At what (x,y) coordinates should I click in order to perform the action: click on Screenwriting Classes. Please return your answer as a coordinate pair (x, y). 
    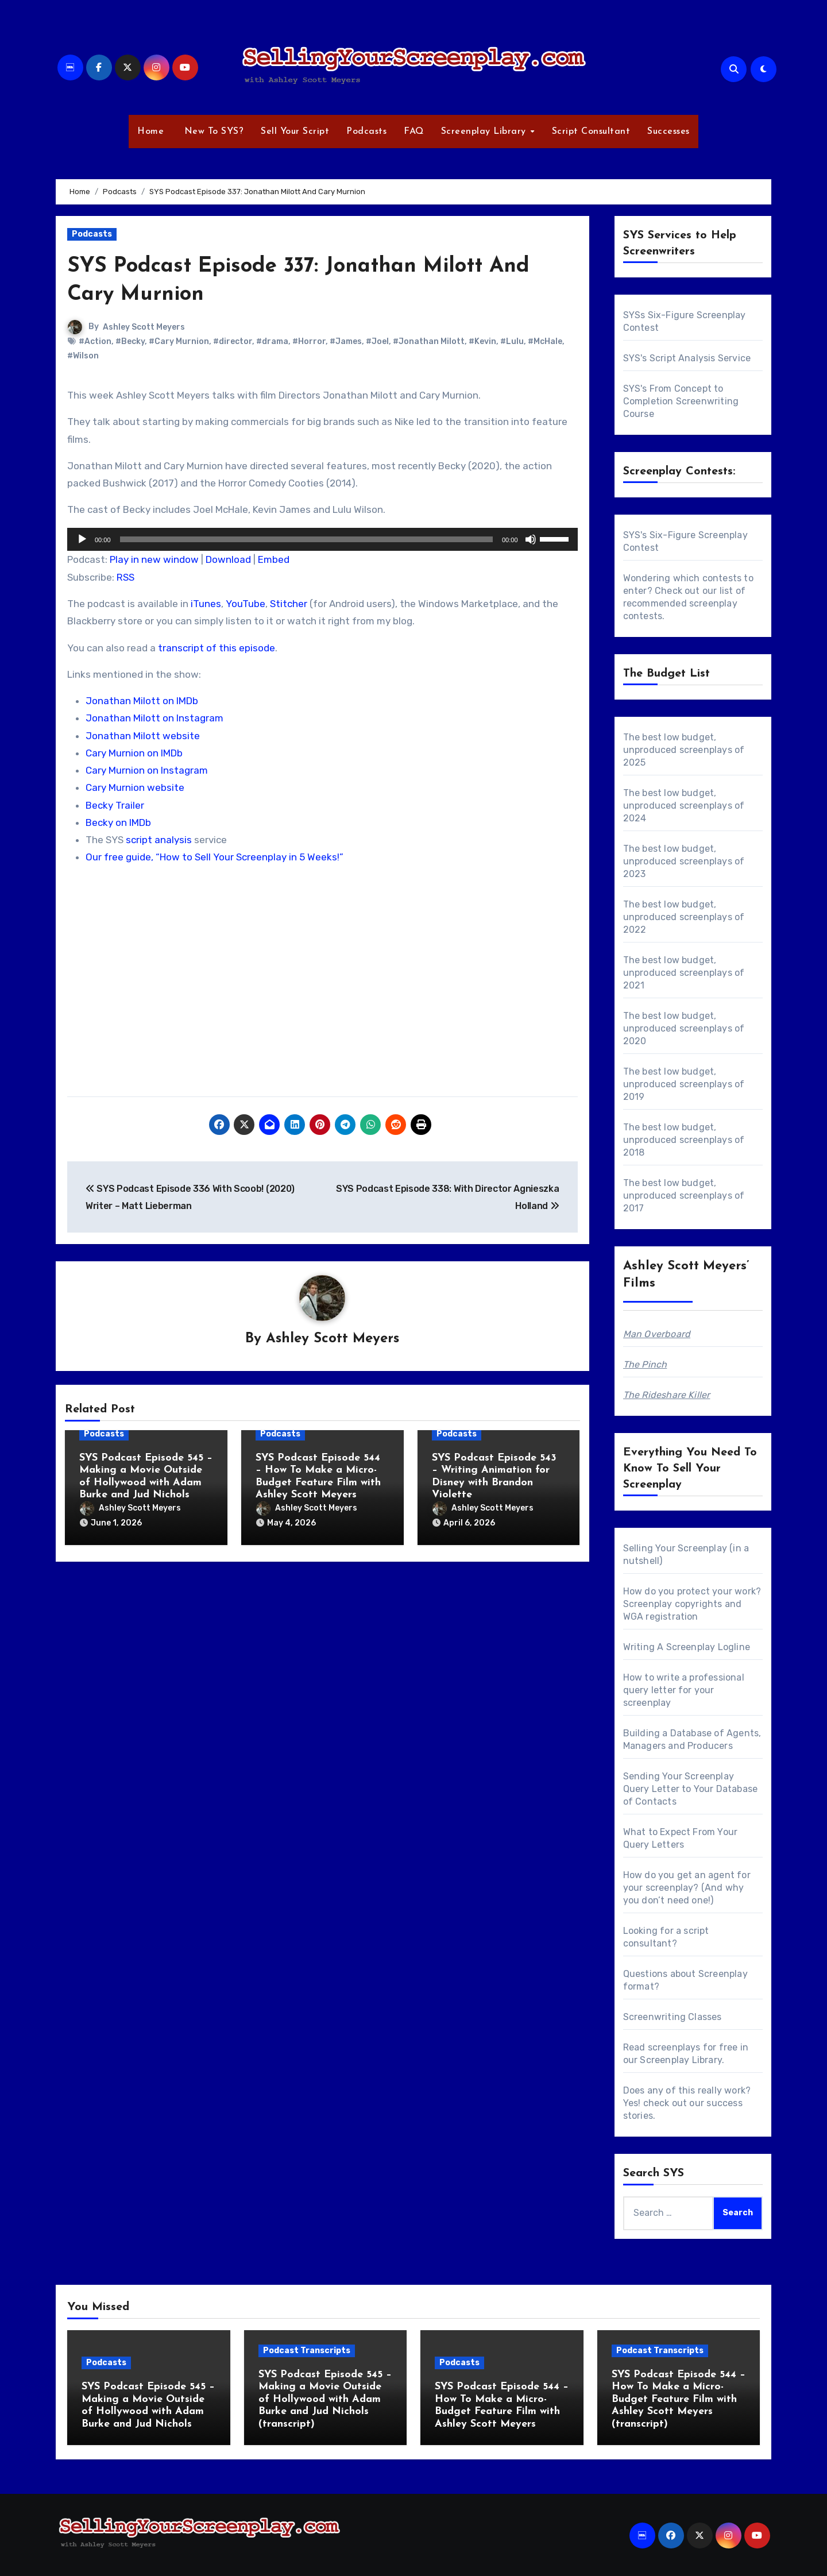
    Looking at the image, I should click on (672, 2016).